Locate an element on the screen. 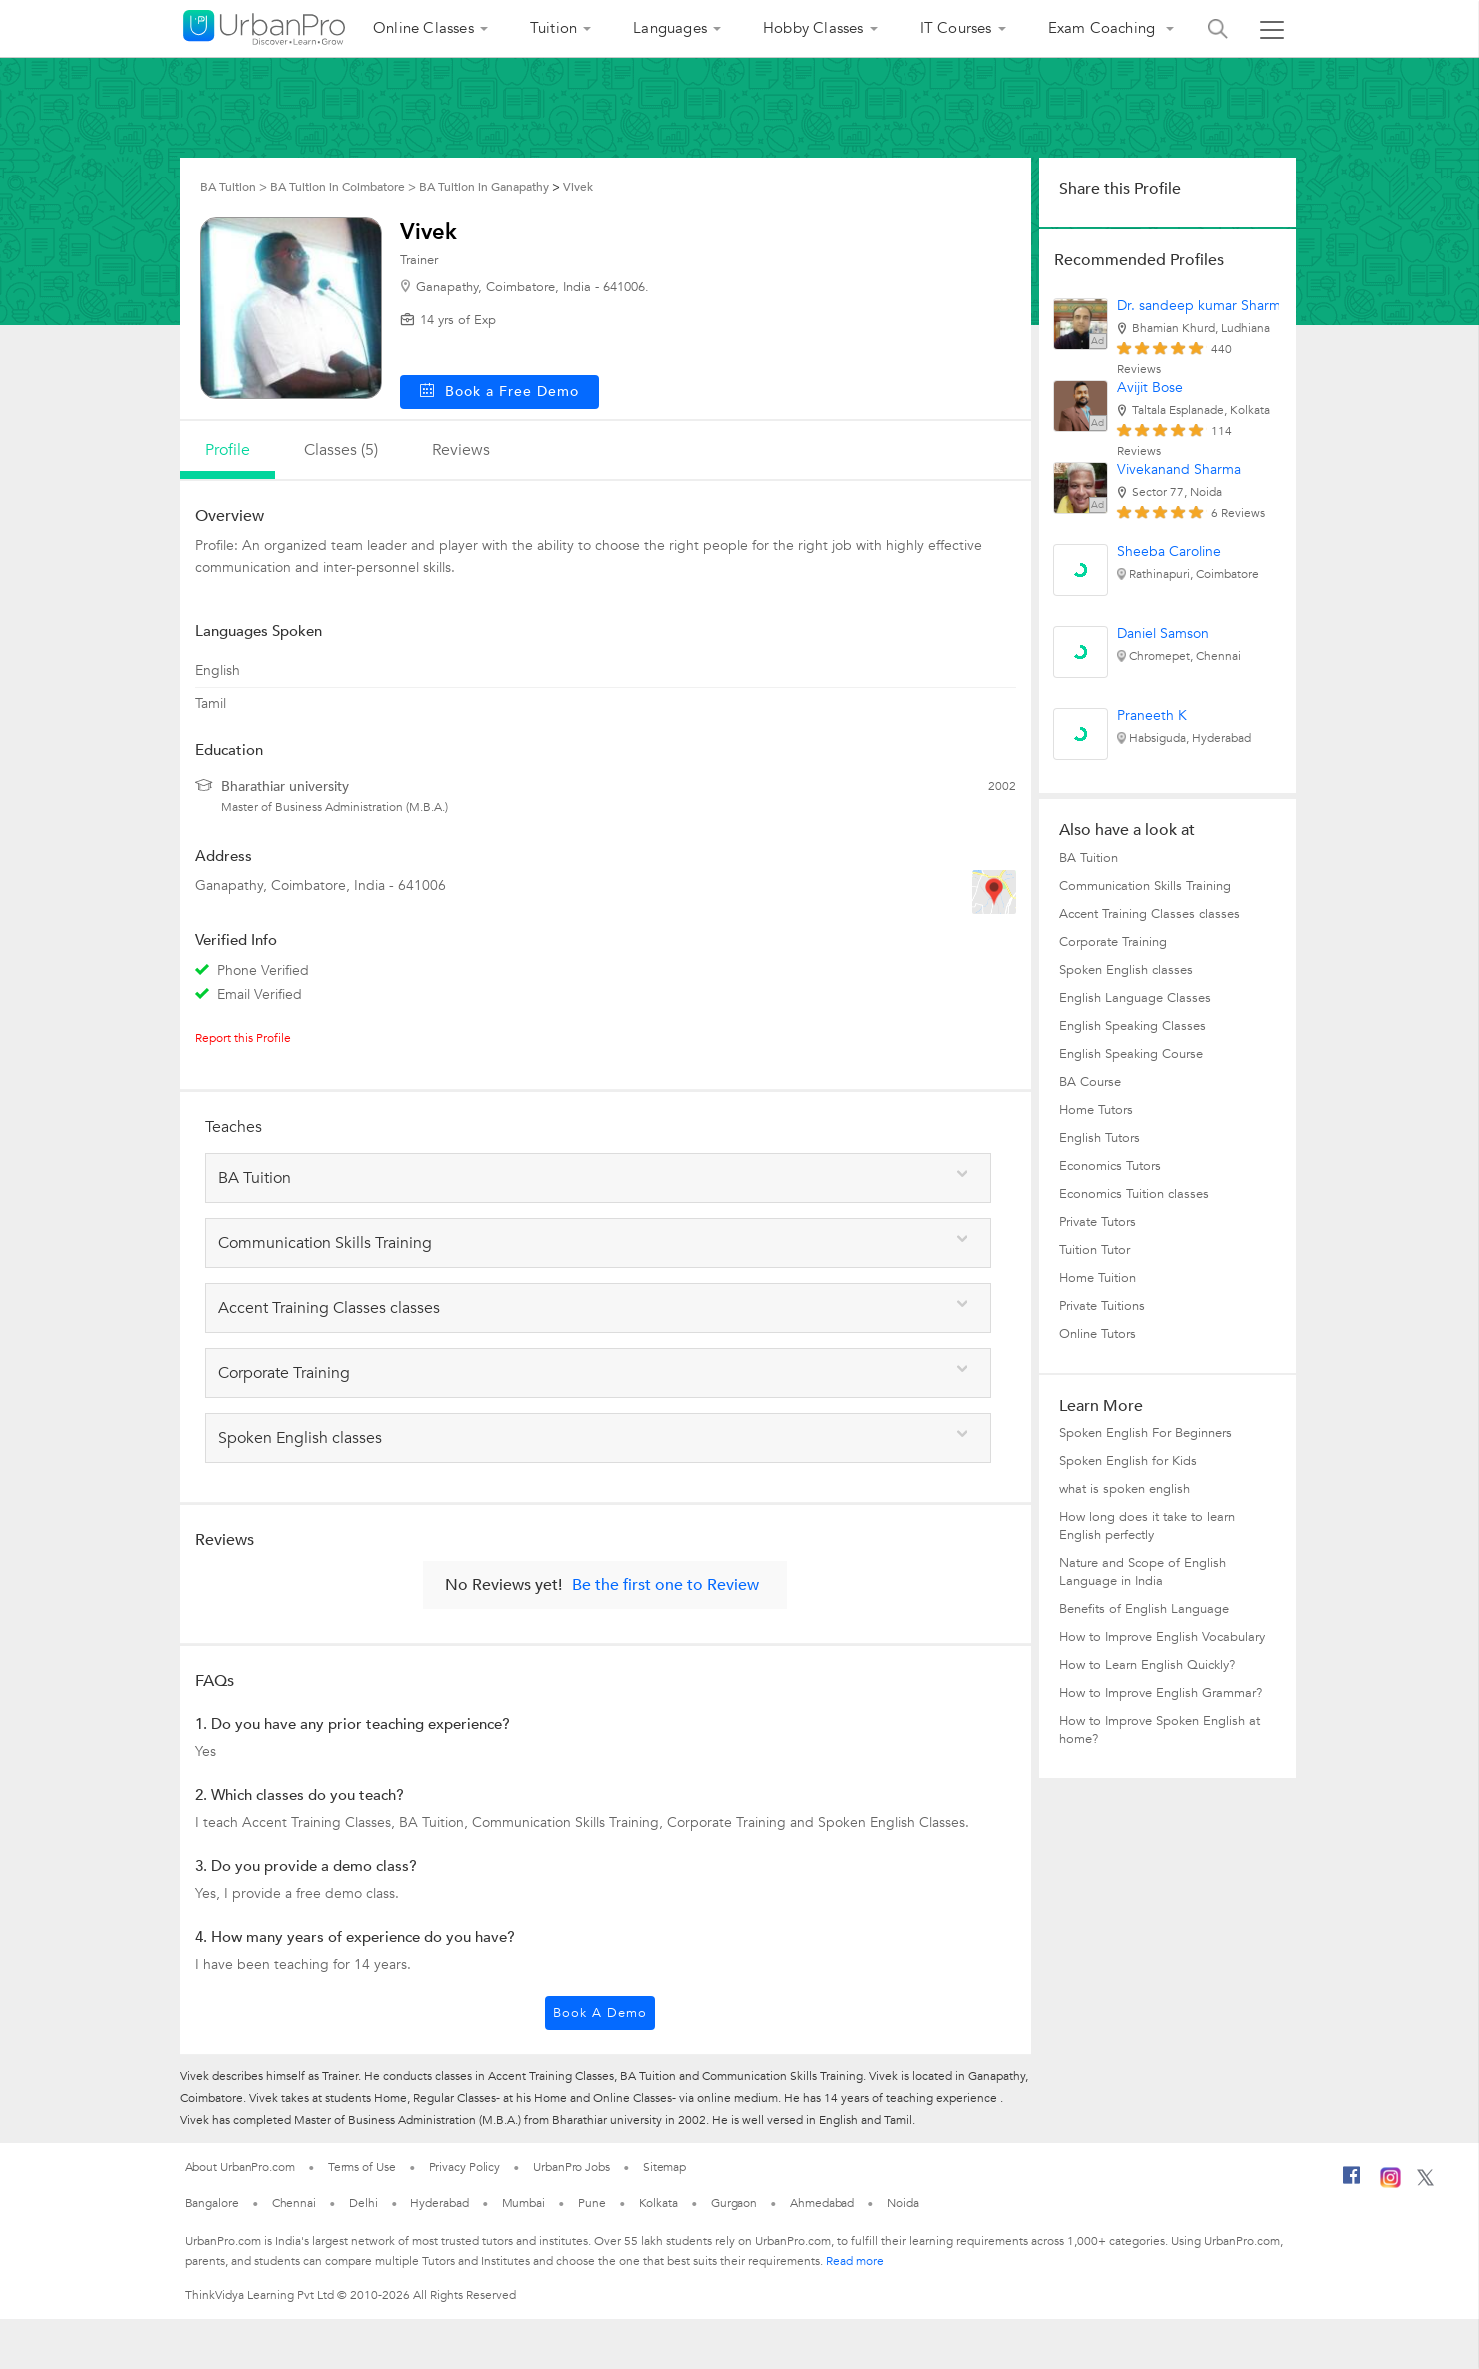  Privacy Policy is located at coordinates (465, 2167).